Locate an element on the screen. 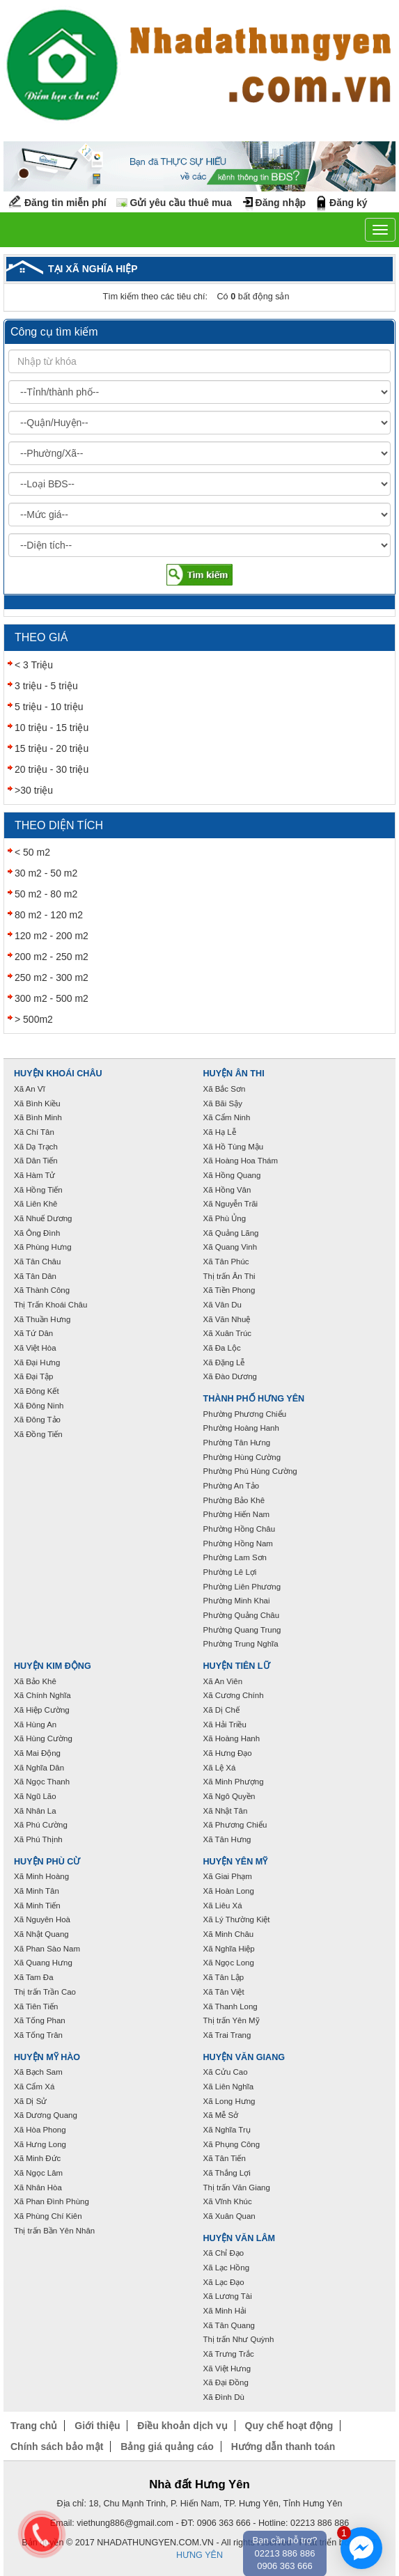 The width and height of the screenshot is (399, 2576). Xã Tống Trân is located at coordinates (38, 2035).